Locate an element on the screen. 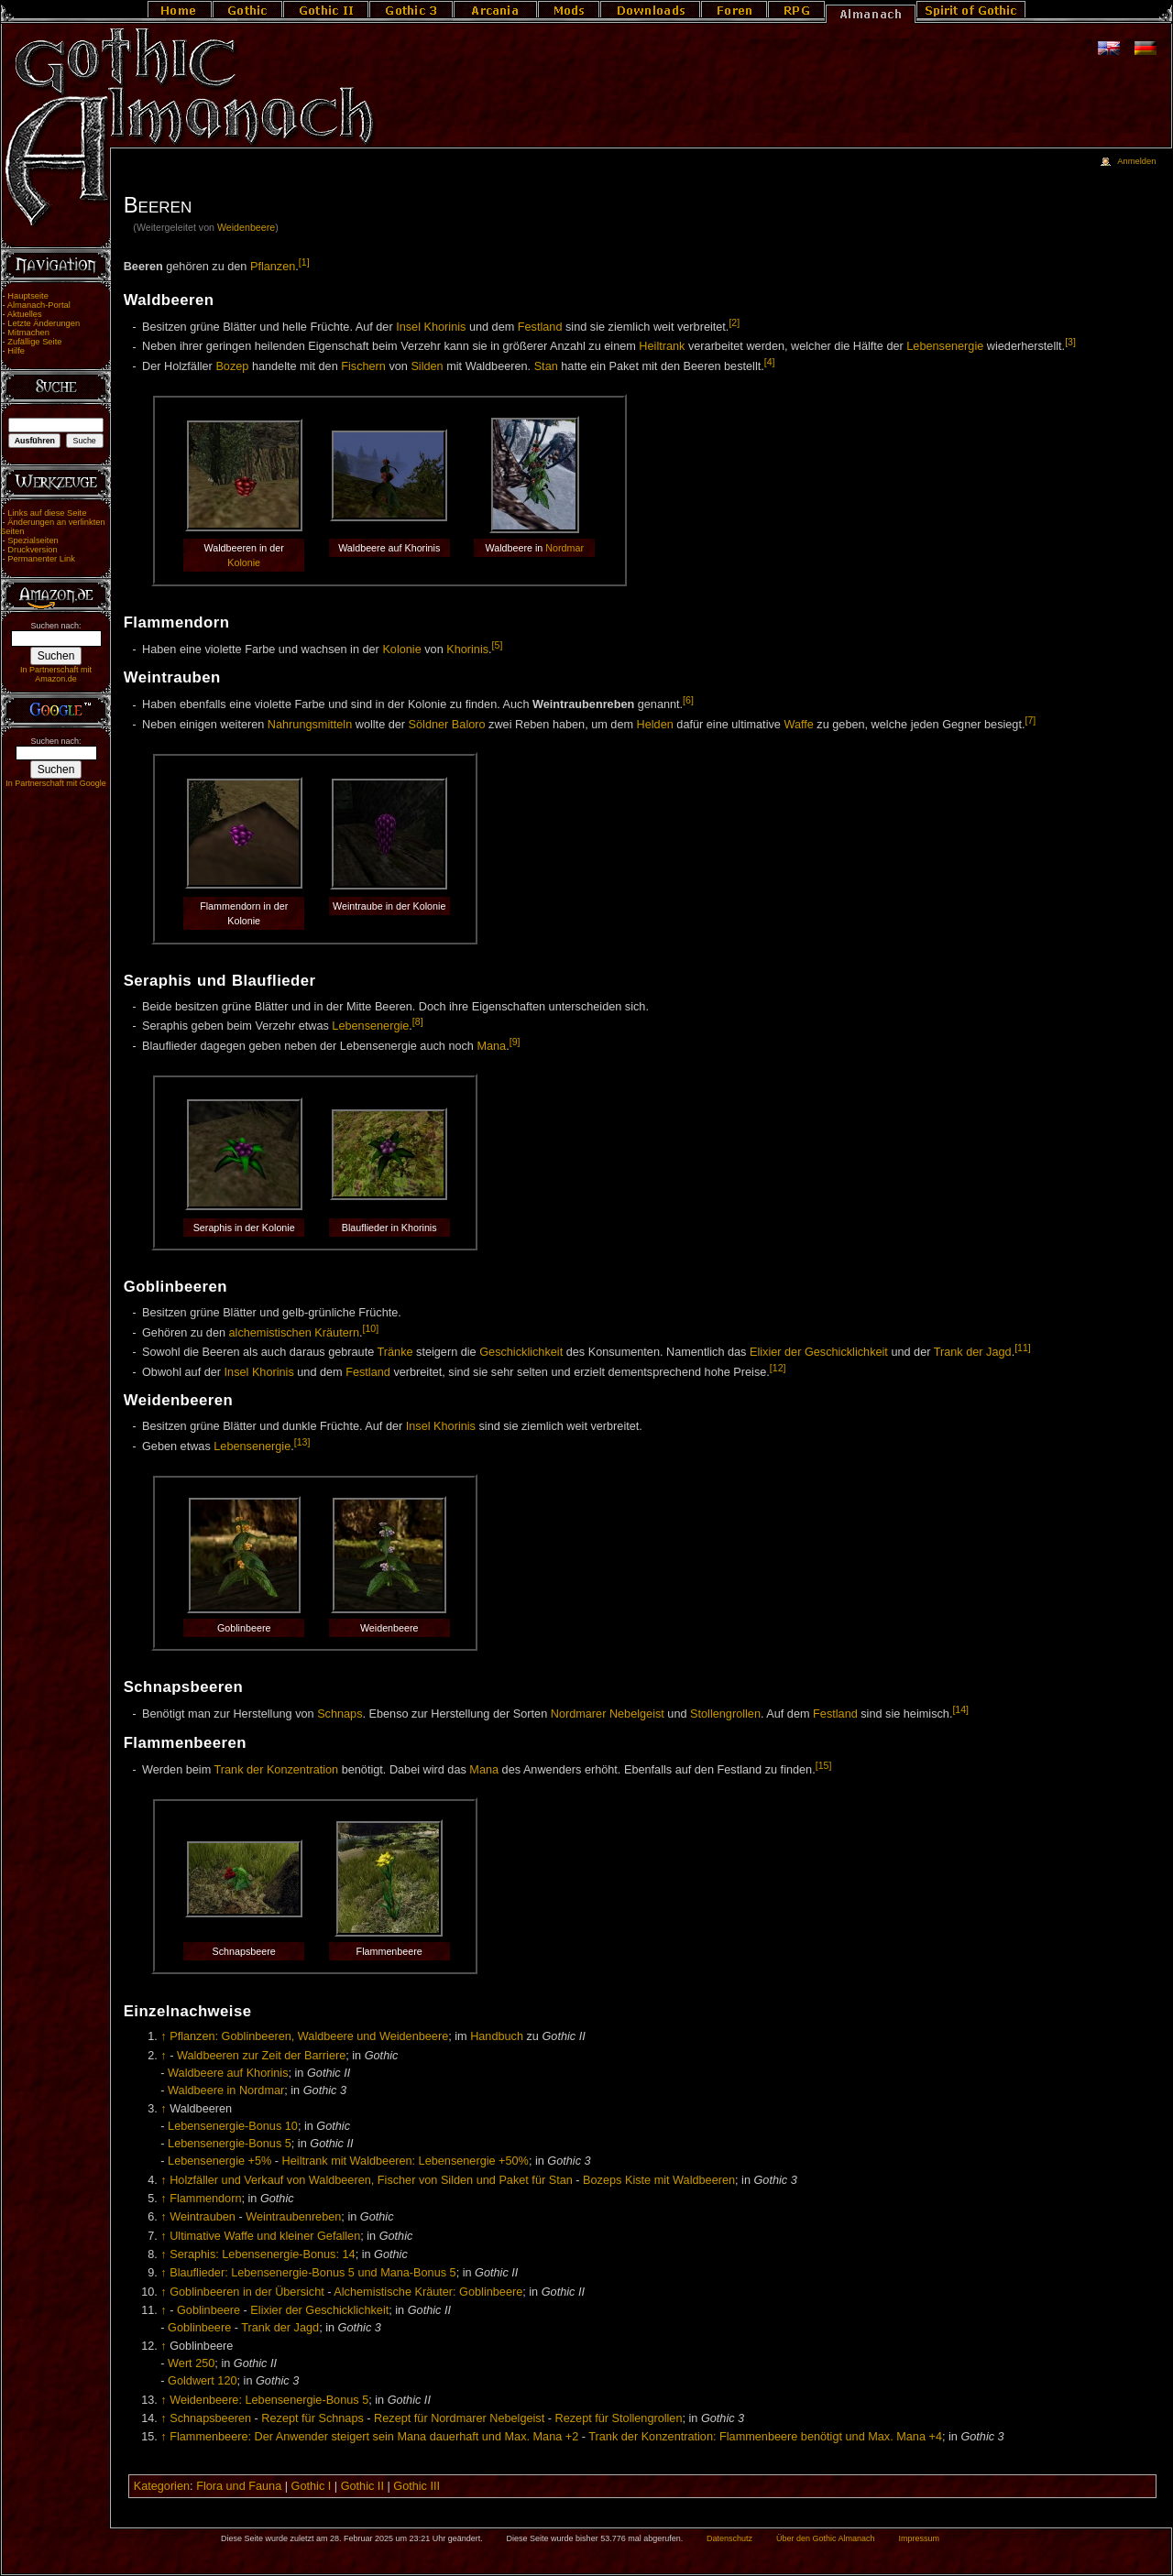 The height and width of the screenshot is (2576, 1173). Trank der Konzentration: Flammenbeere benötigt und Max. Mana +4 is located at coordinates (765, 2436).